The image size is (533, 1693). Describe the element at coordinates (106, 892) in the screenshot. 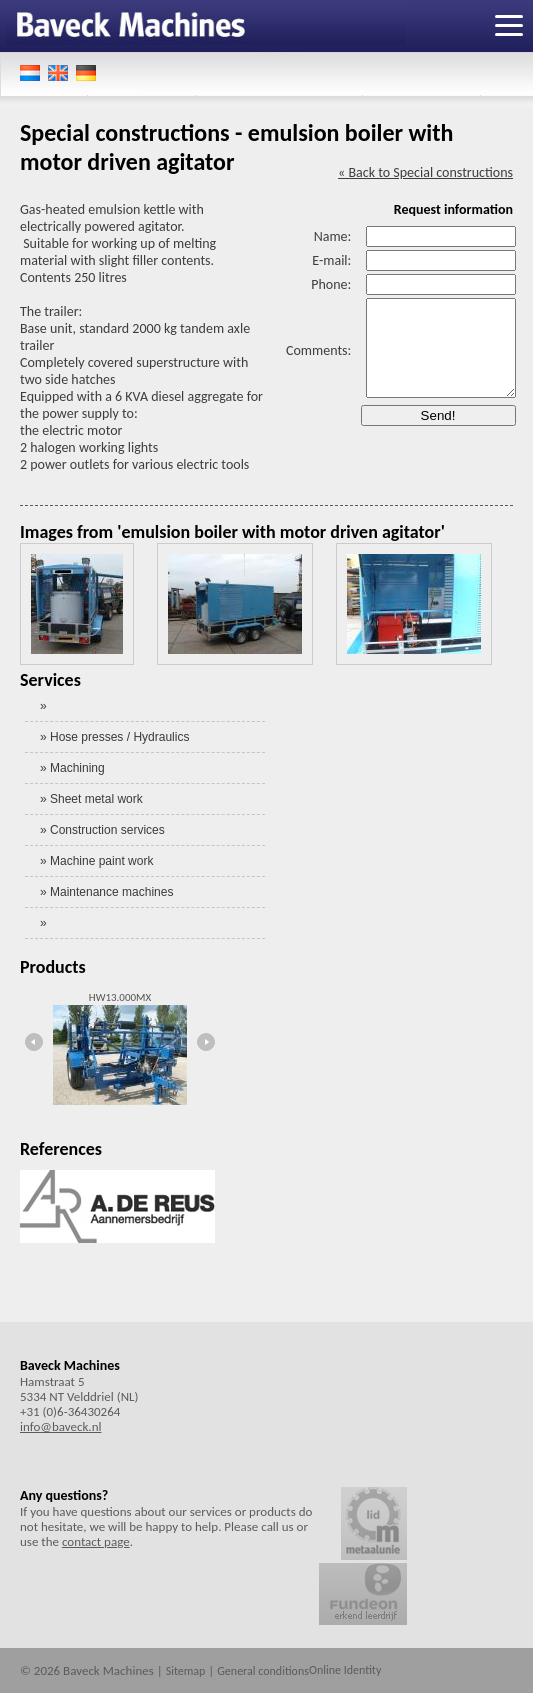

I see `» Maintenance machines` at that location.